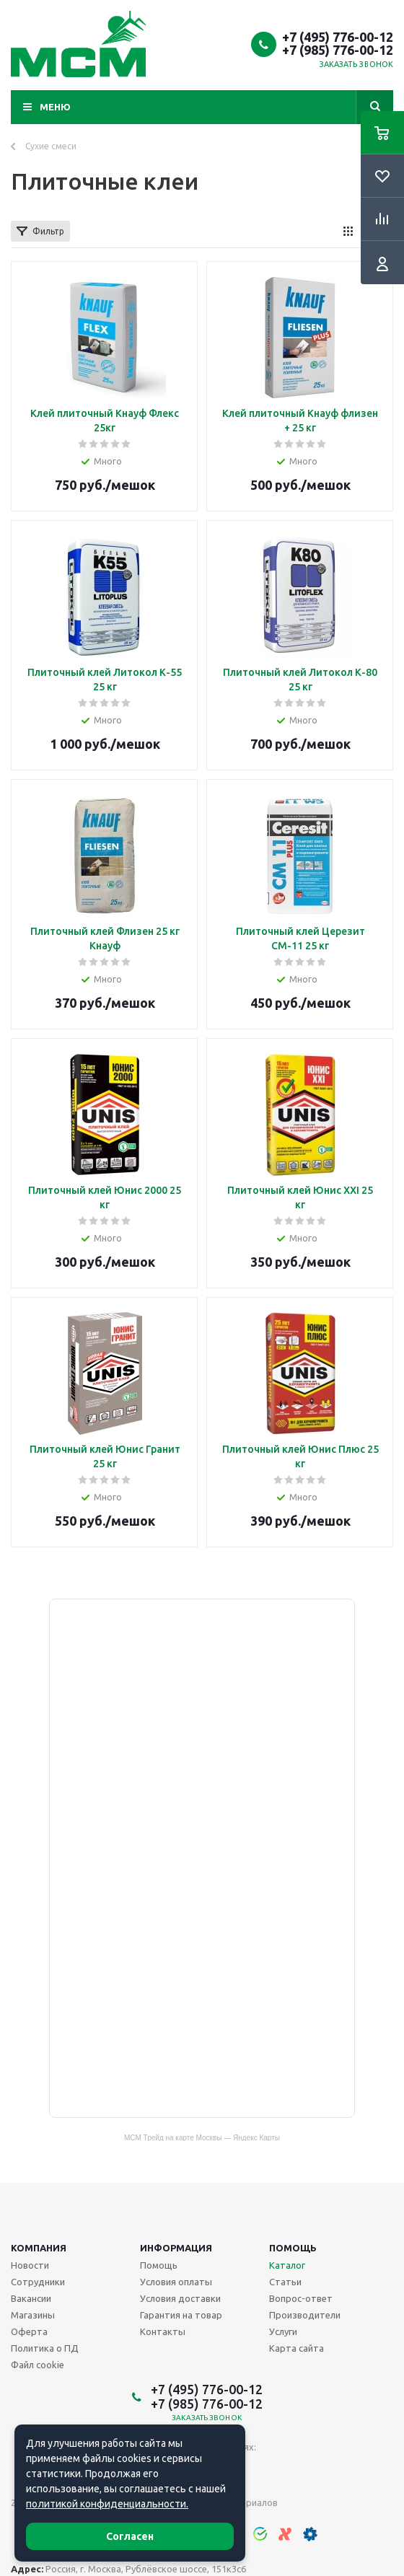 This screenshot has height=2576, width=404. Describe the element at coordinates (305, 2315) in the screenshot. I see `Производители` at that location.